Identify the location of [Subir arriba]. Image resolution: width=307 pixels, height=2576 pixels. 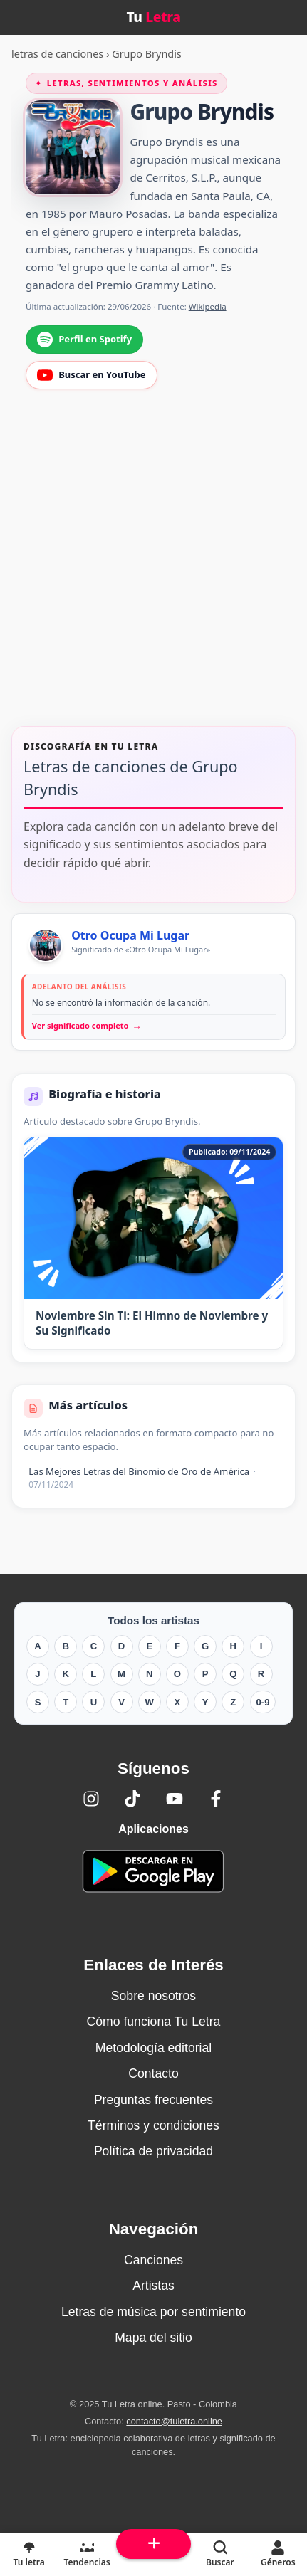
(153, 2544).